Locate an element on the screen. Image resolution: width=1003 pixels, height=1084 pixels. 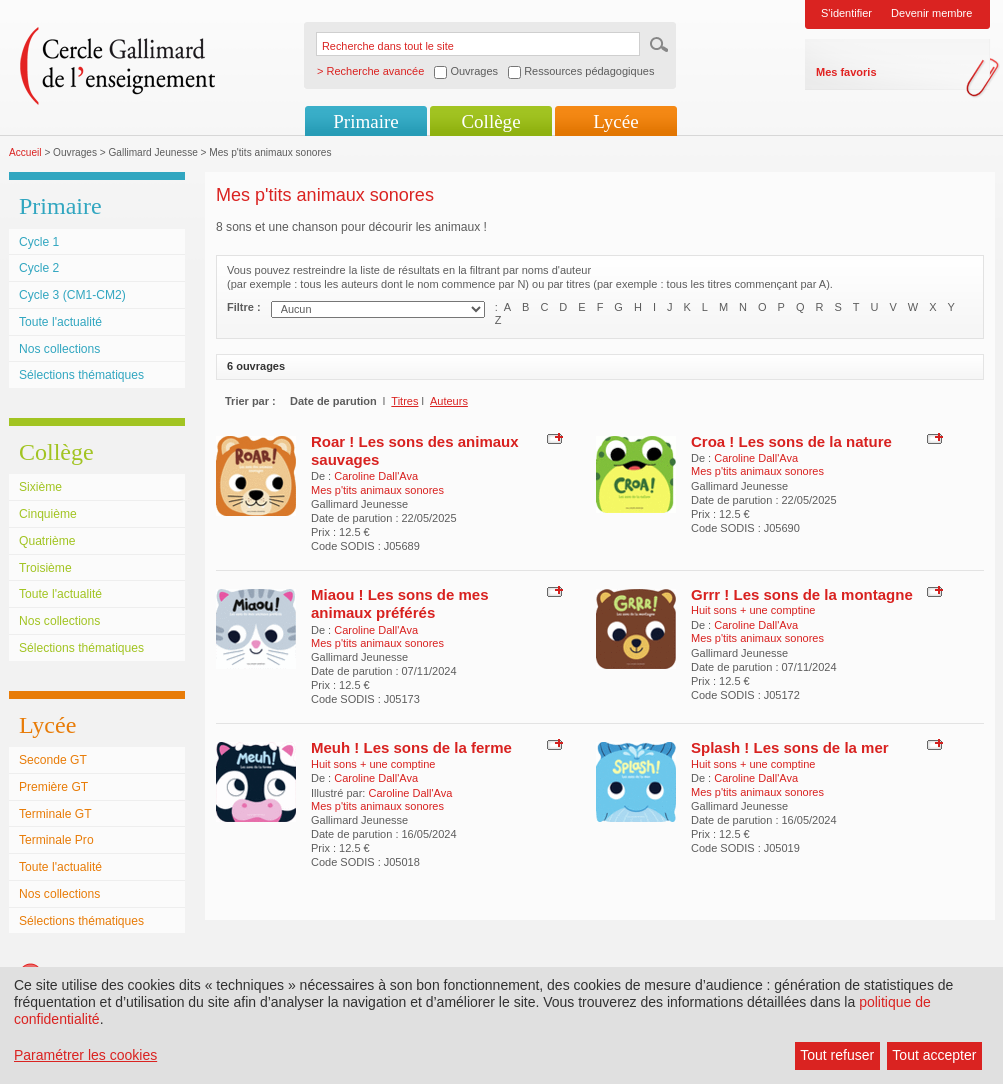
Mes favoris is located at coordinates (846, 72).